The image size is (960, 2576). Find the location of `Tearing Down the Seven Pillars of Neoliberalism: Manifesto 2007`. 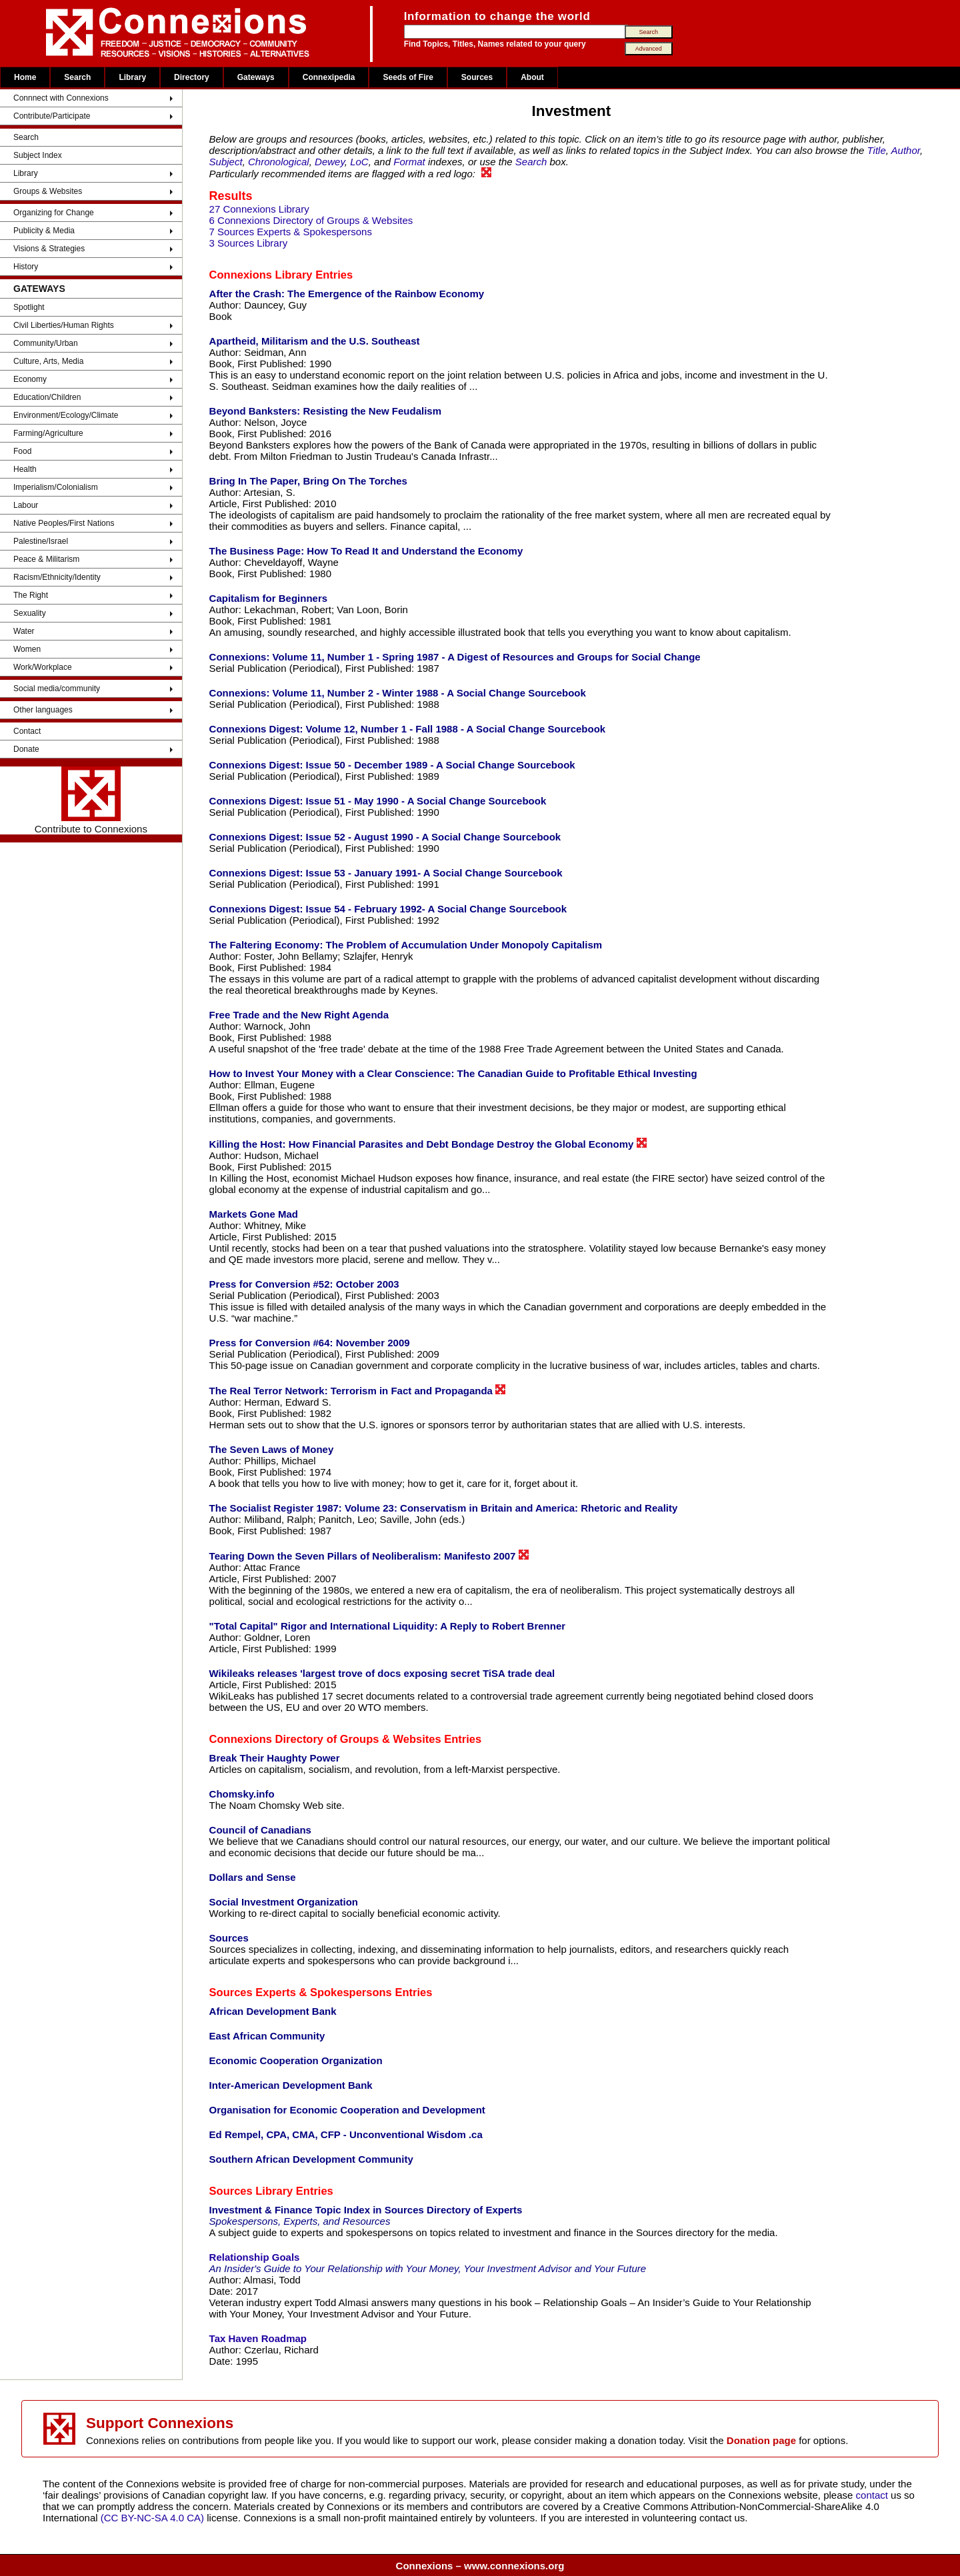

Tearing Down the Seven Pillars of Neoliberalism: Manifesto 2007 is located at coordinates (369, 1556).